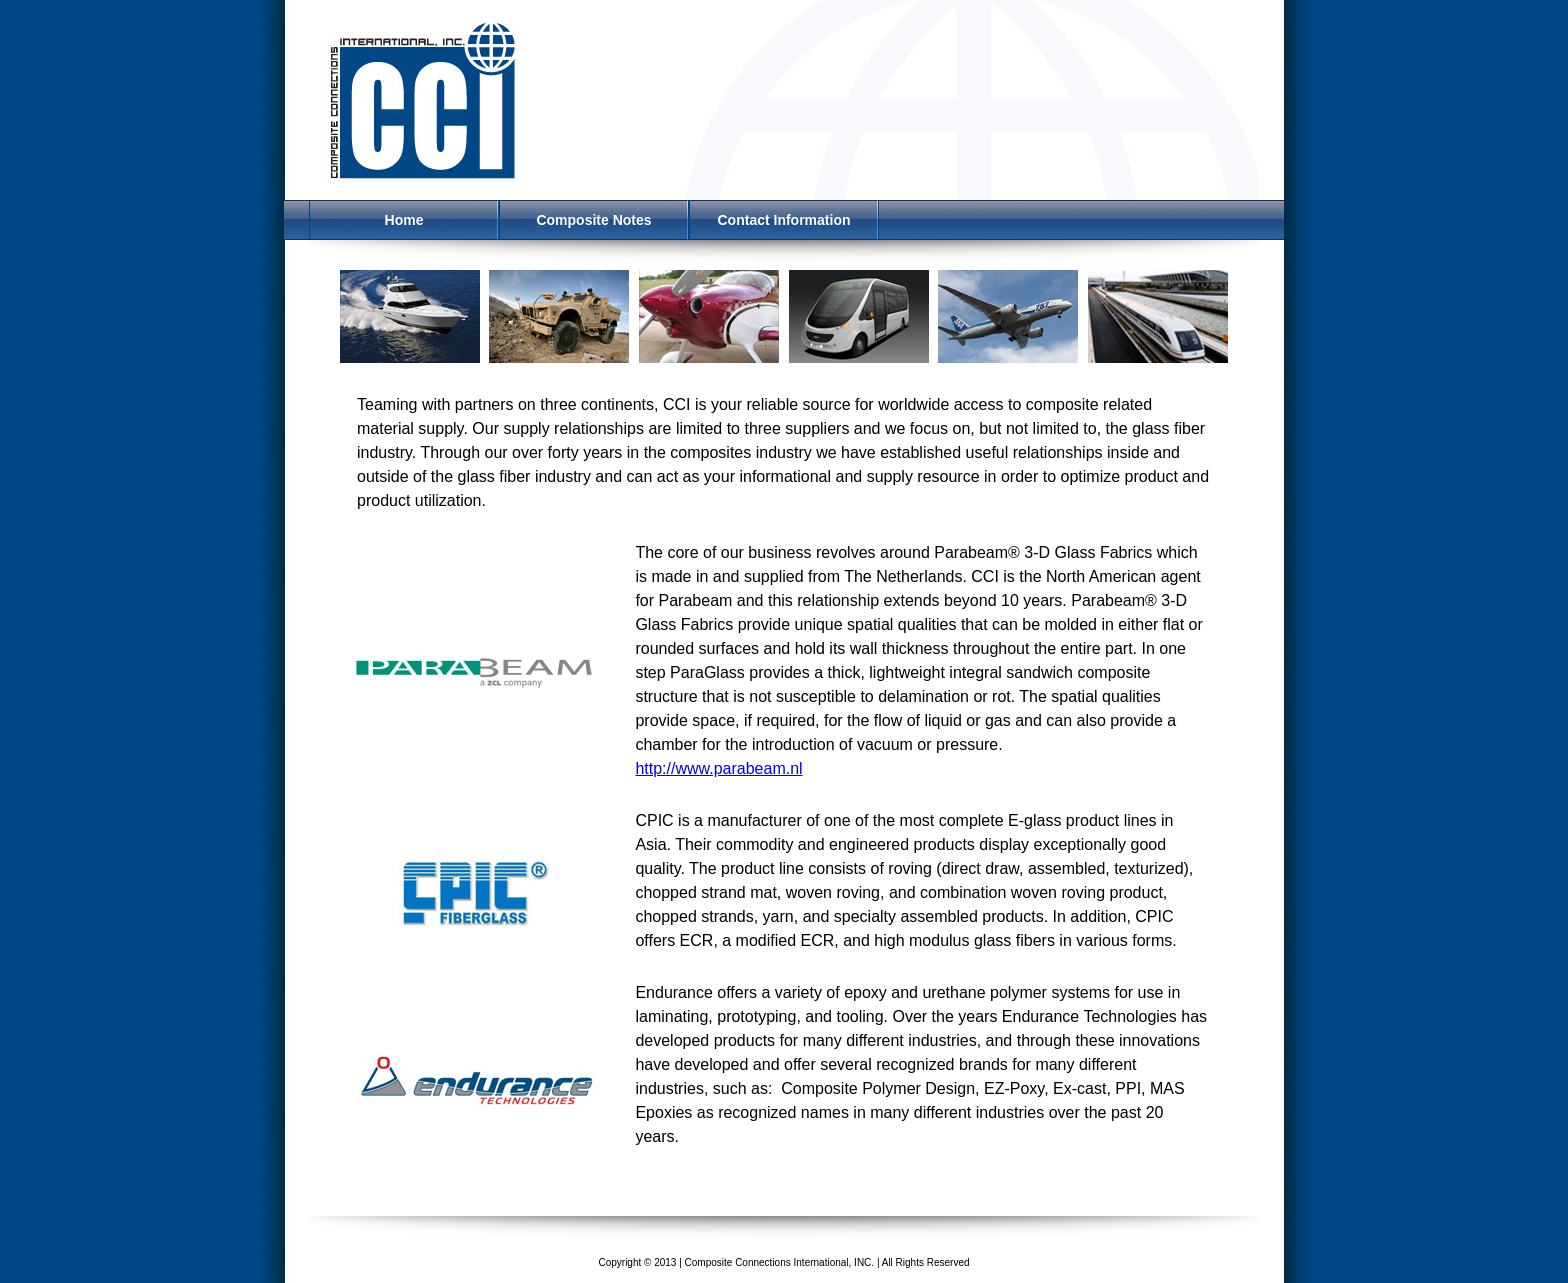 This screenshot has width=1568, height=1283. I want to click on Home, so click(404, 220).